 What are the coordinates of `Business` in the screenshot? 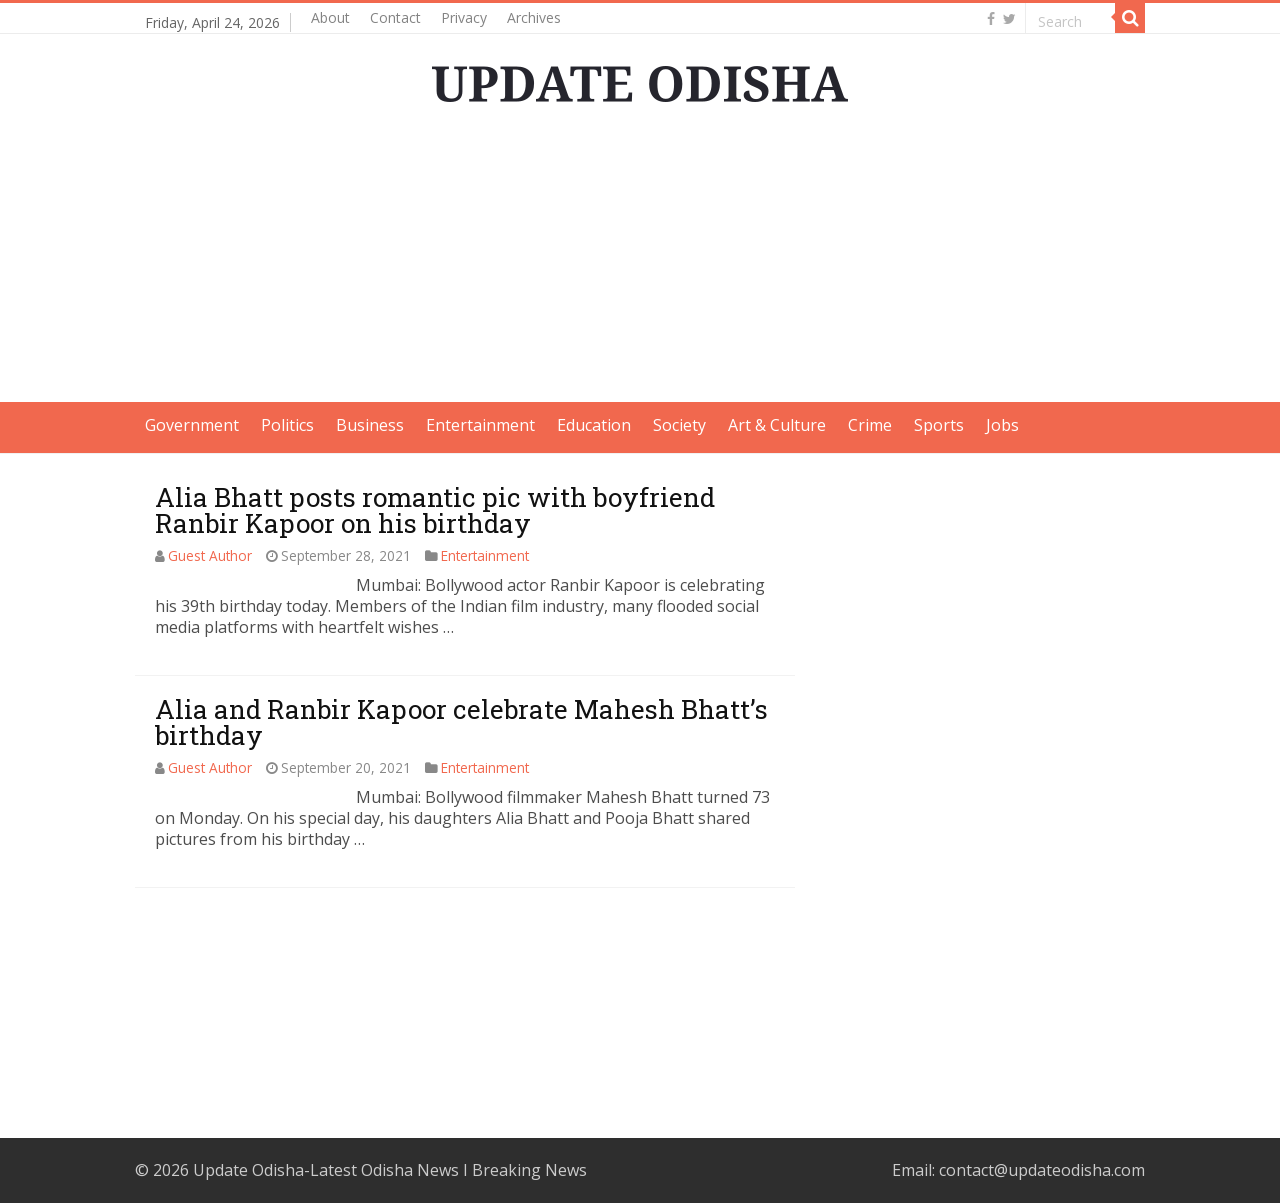 It's located at (370, 425).